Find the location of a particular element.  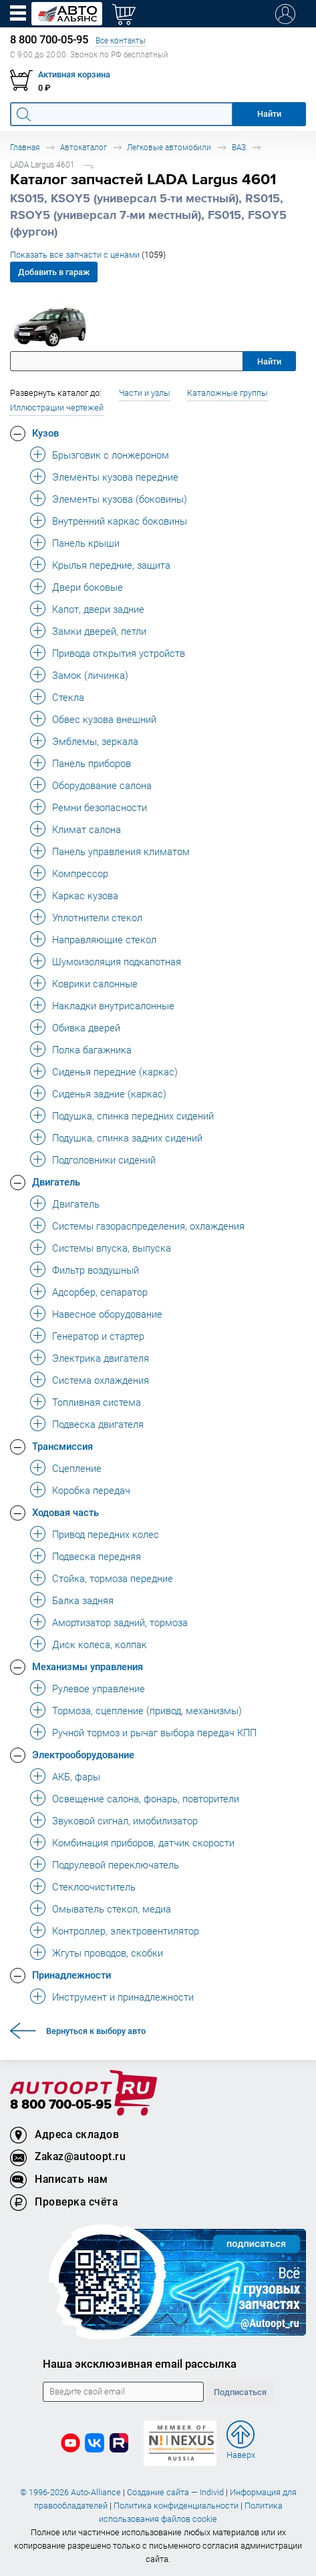

Главная is located at coordinates (24, 147).